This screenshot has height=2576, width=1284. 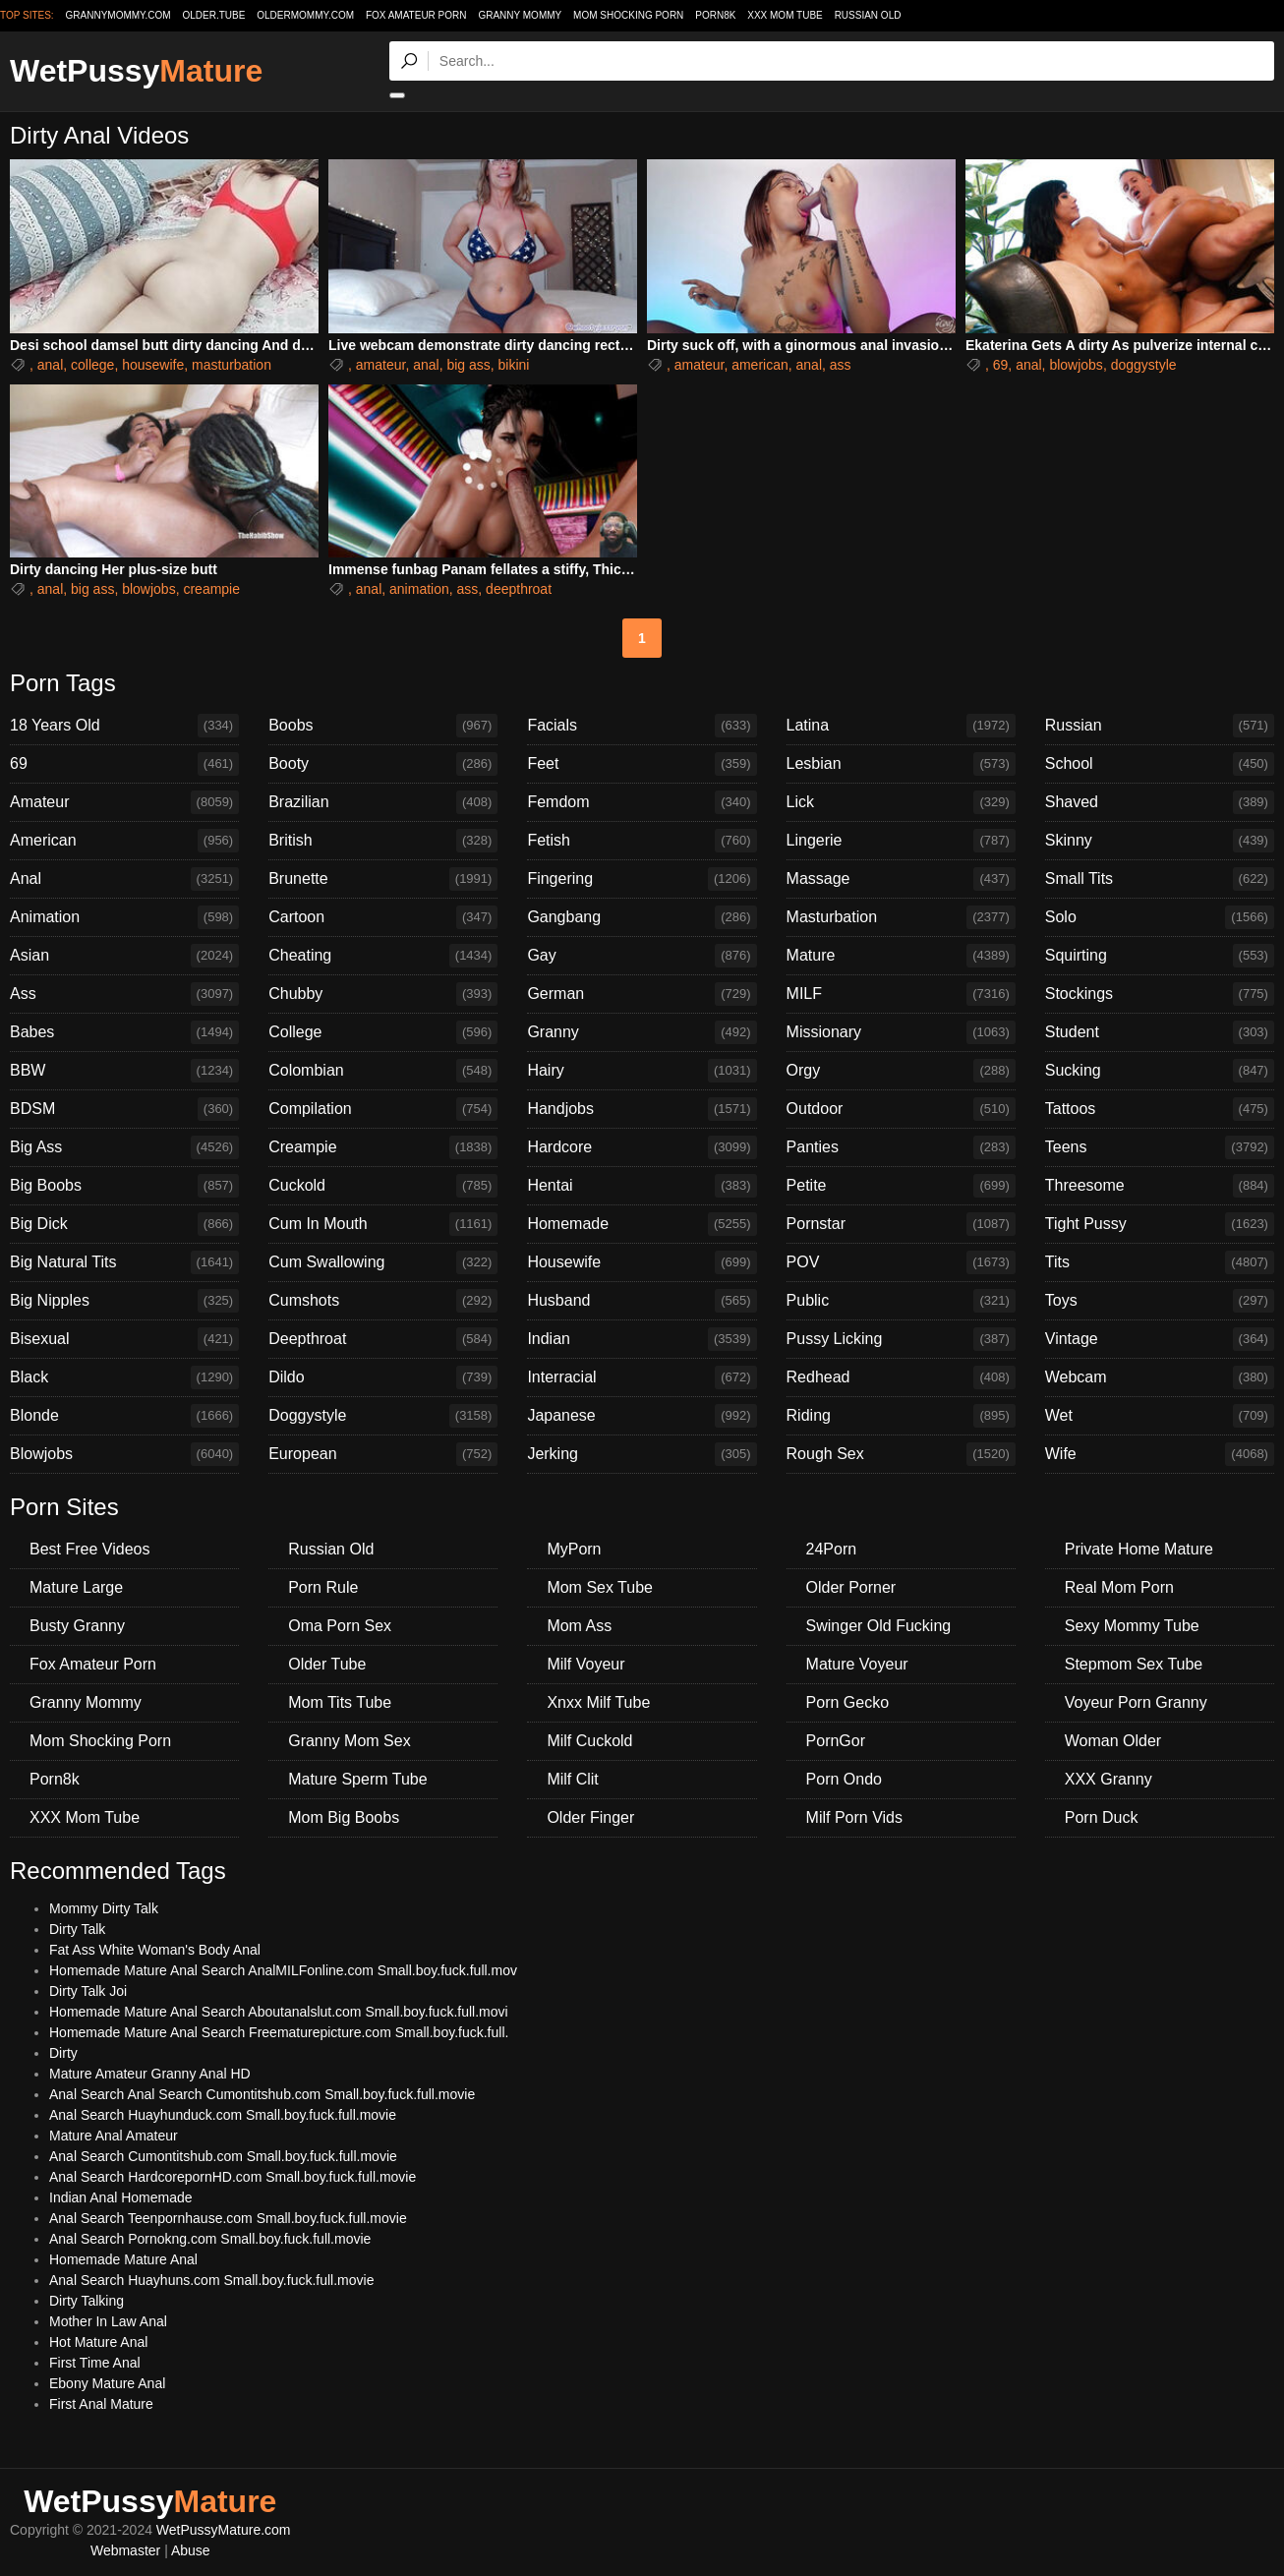 What do you see at coordinates (124, 1071) in the screenshot?
I see `BBW` at bounding box center [124, 1071].